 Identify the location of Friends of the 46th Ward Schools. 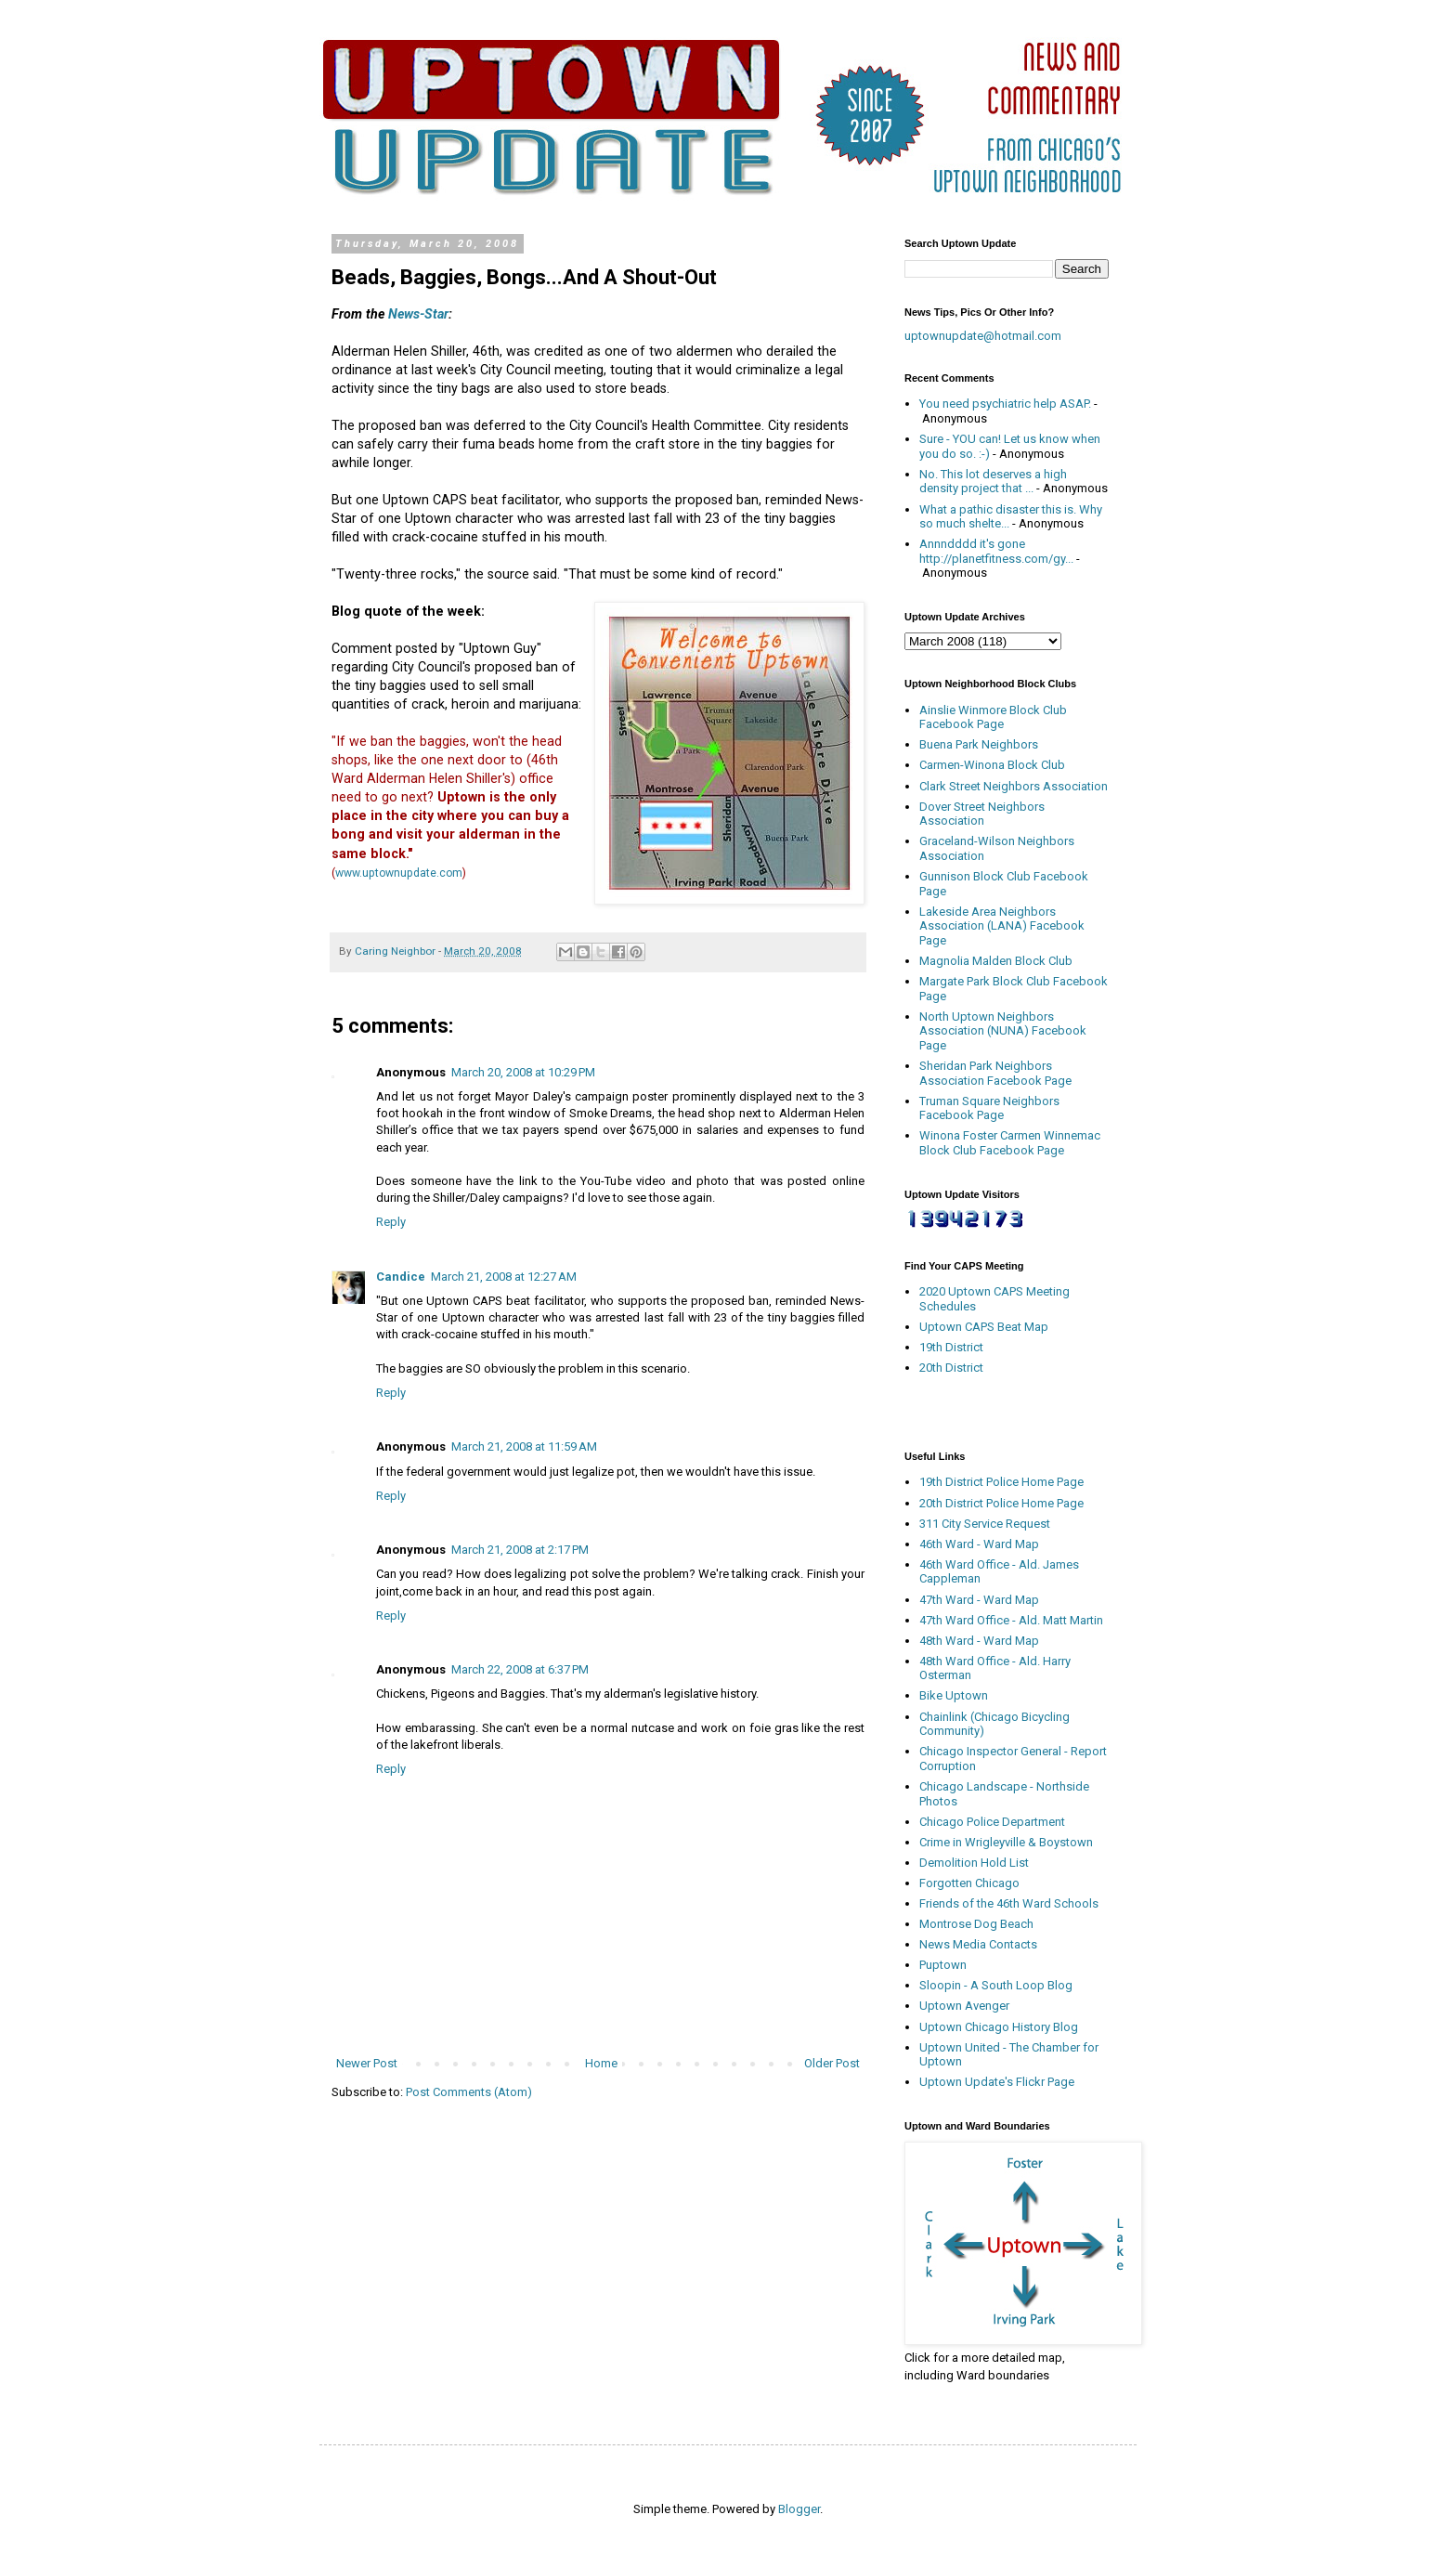
(1008, 1903).